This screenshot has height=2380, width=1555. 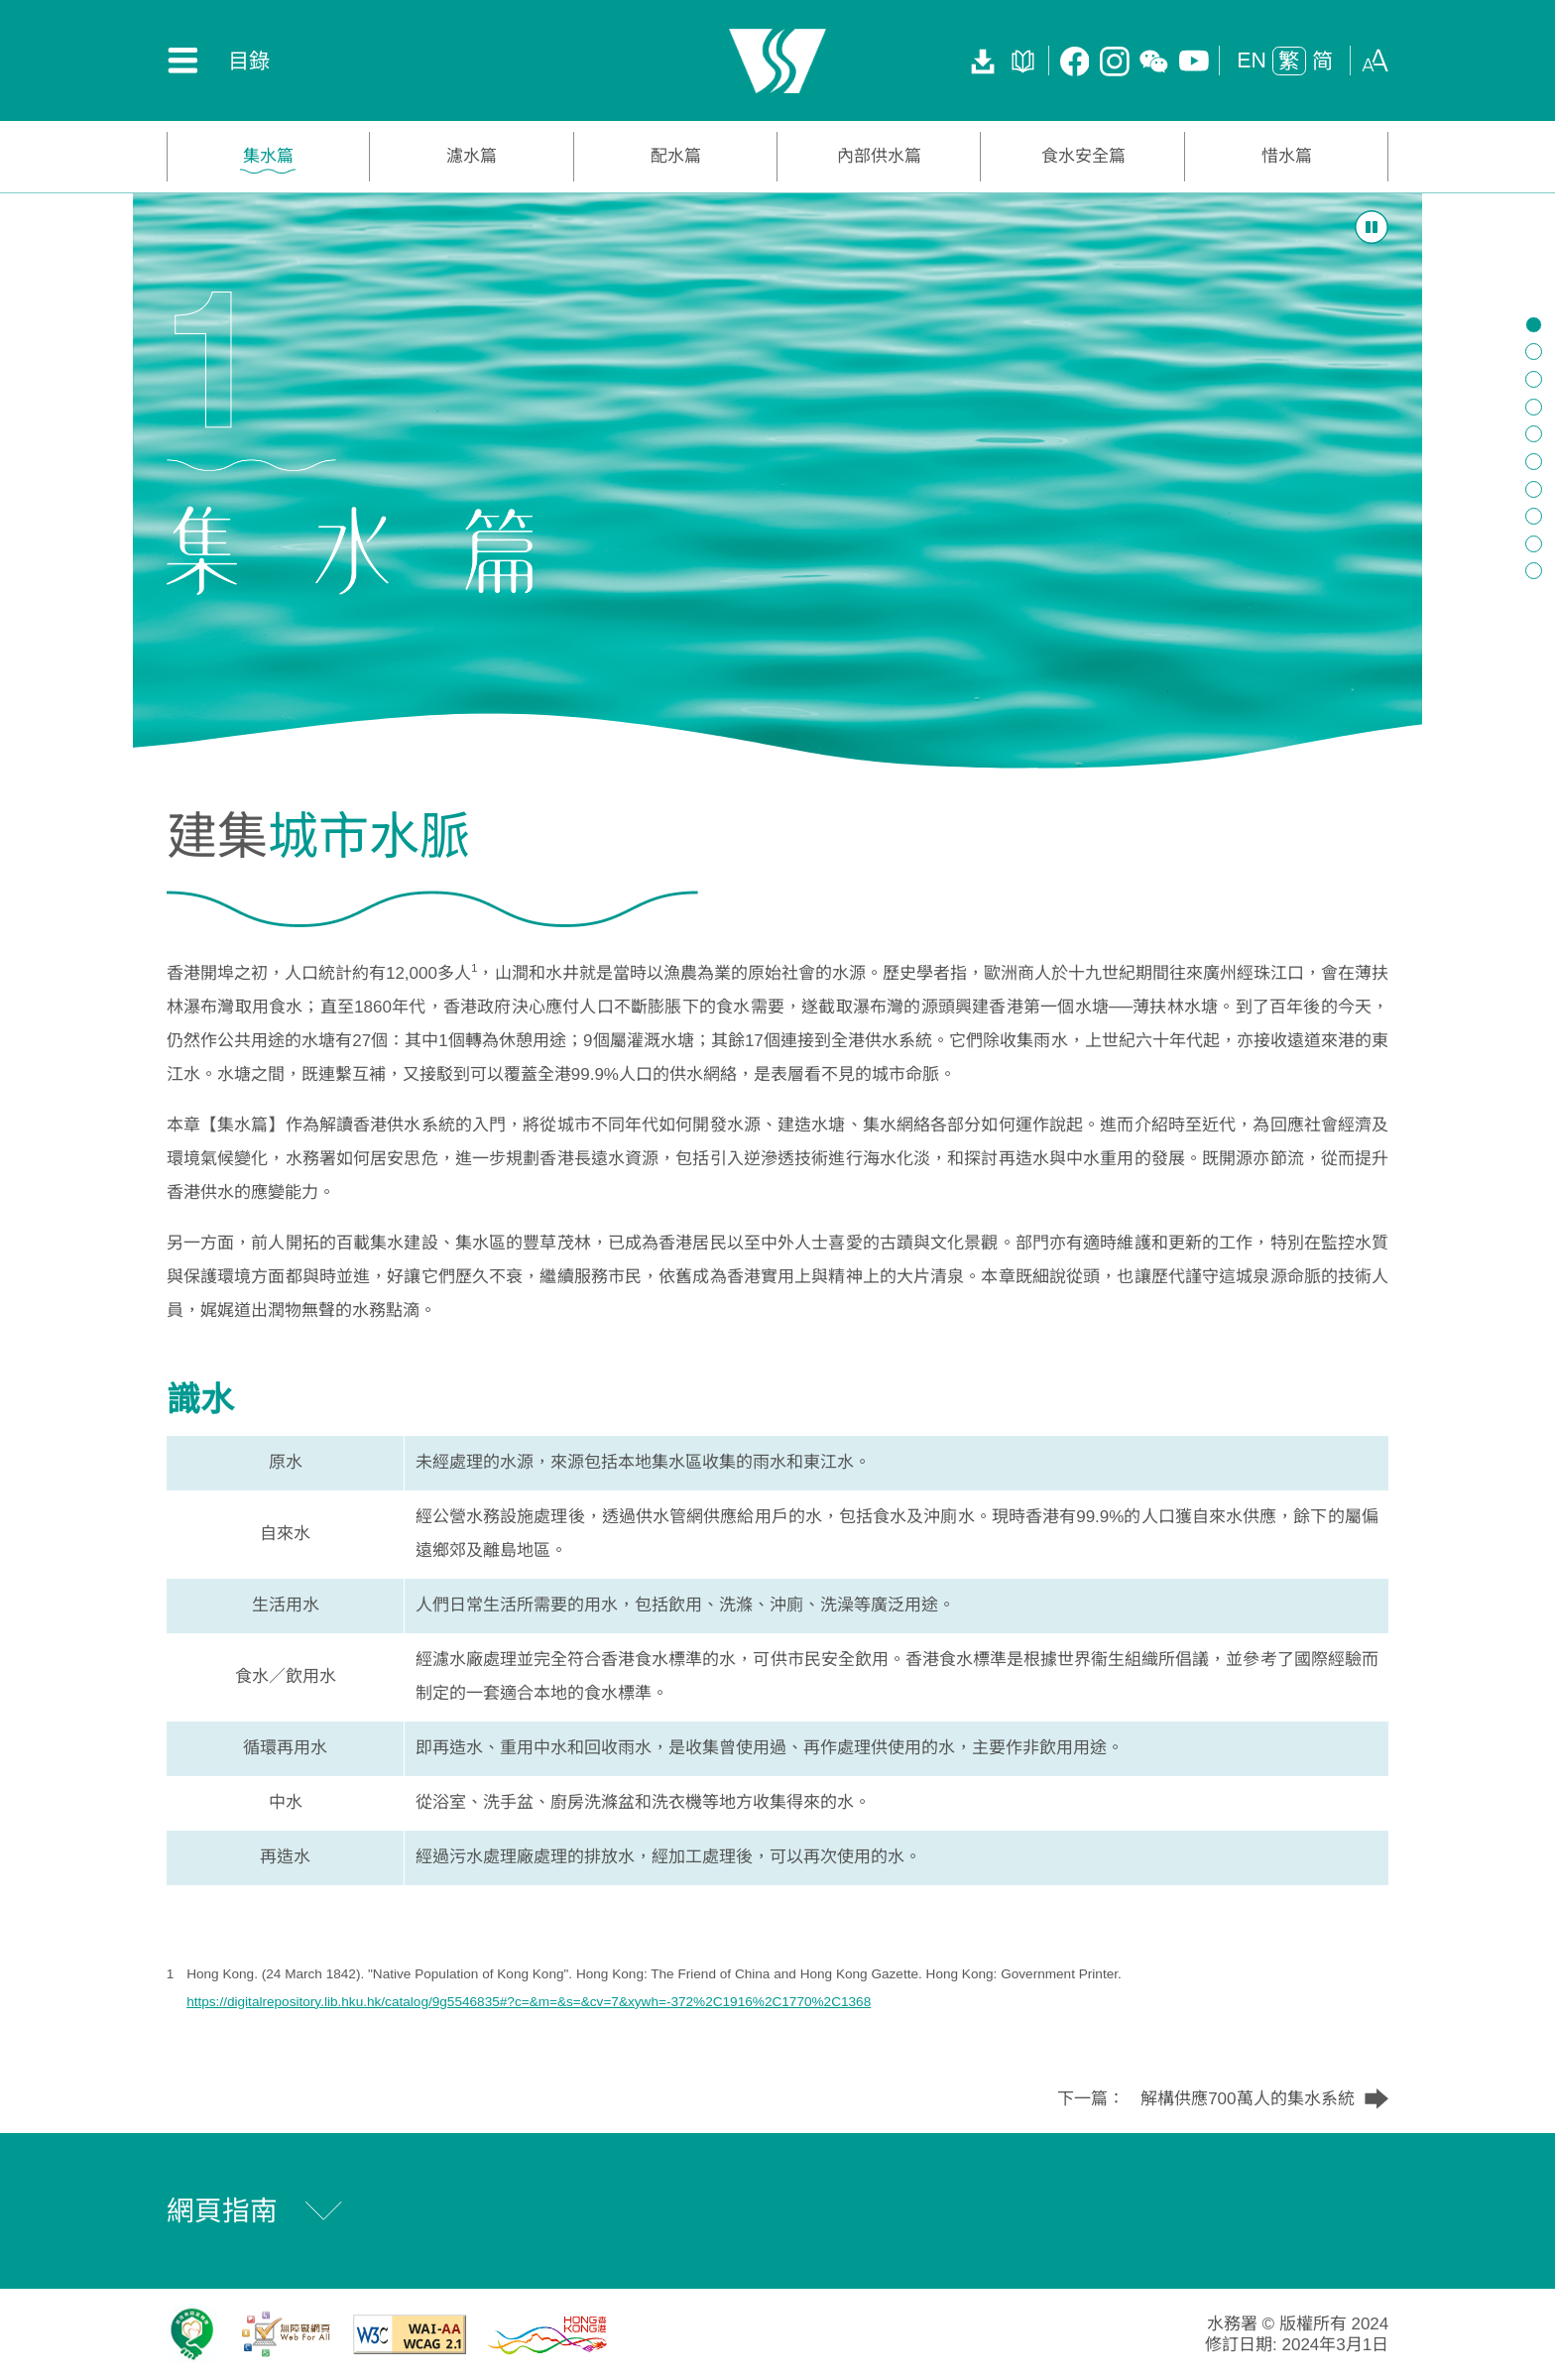 I want to click on 目錄, so click(x=249, y=61).